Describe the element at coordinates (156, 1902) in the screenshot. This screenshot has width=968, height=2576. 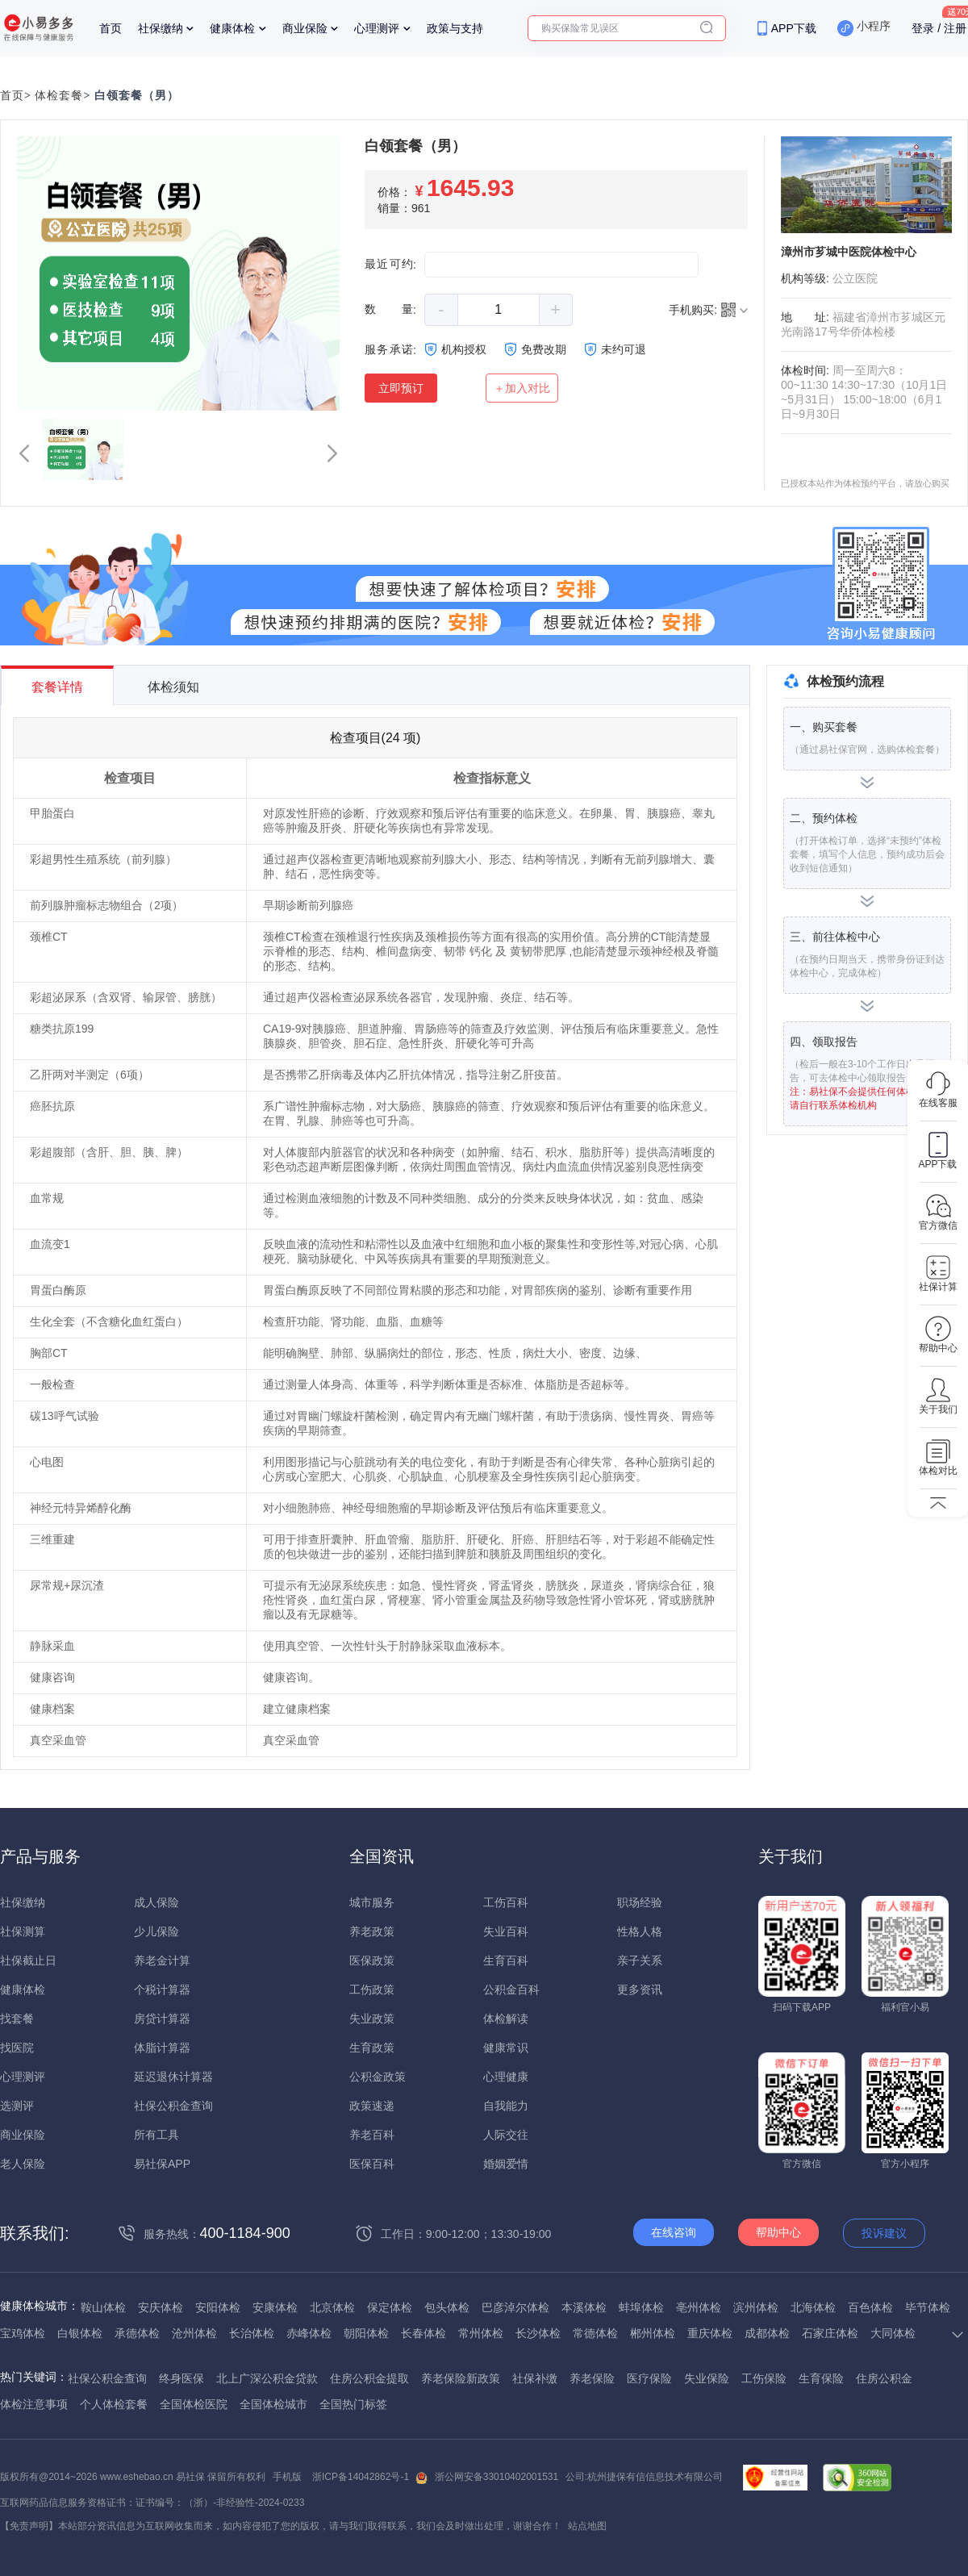
I see `成人保险` at that location.